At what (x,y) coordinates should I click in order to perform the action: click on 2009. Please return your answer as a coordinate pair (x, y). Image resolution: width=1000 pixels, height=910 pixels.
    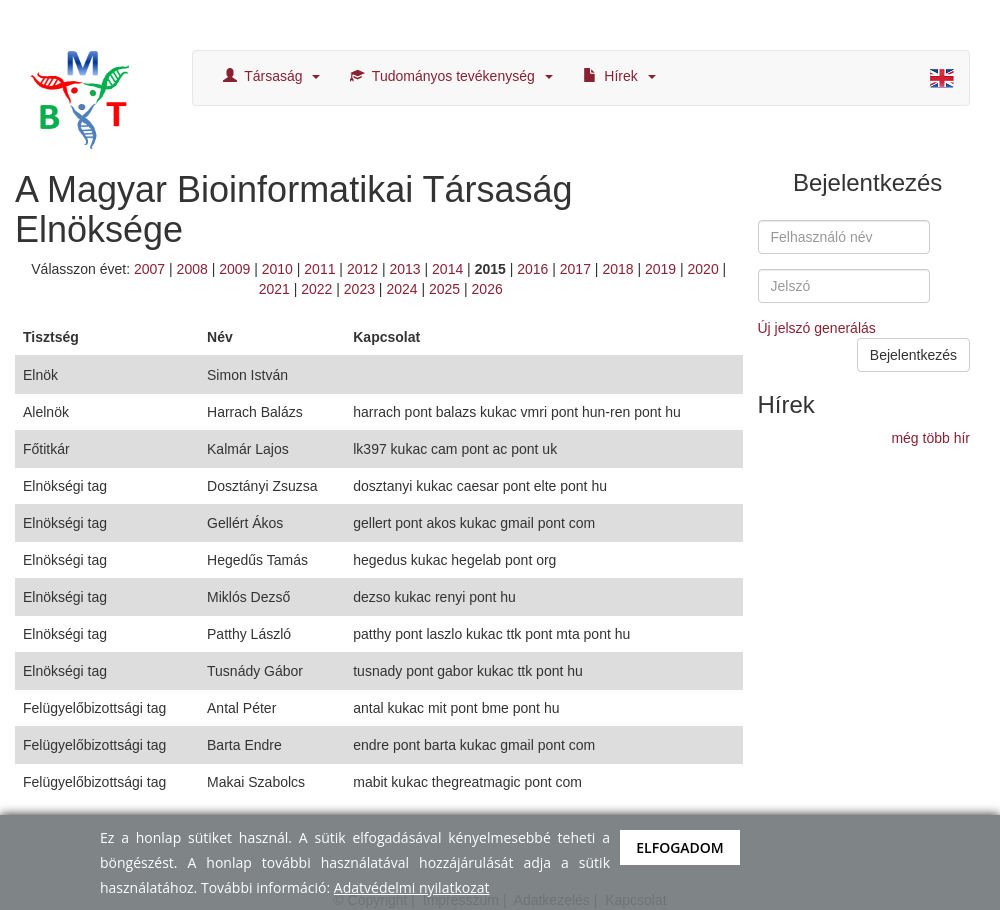
    Looking at the image, I should click on (234, 269).